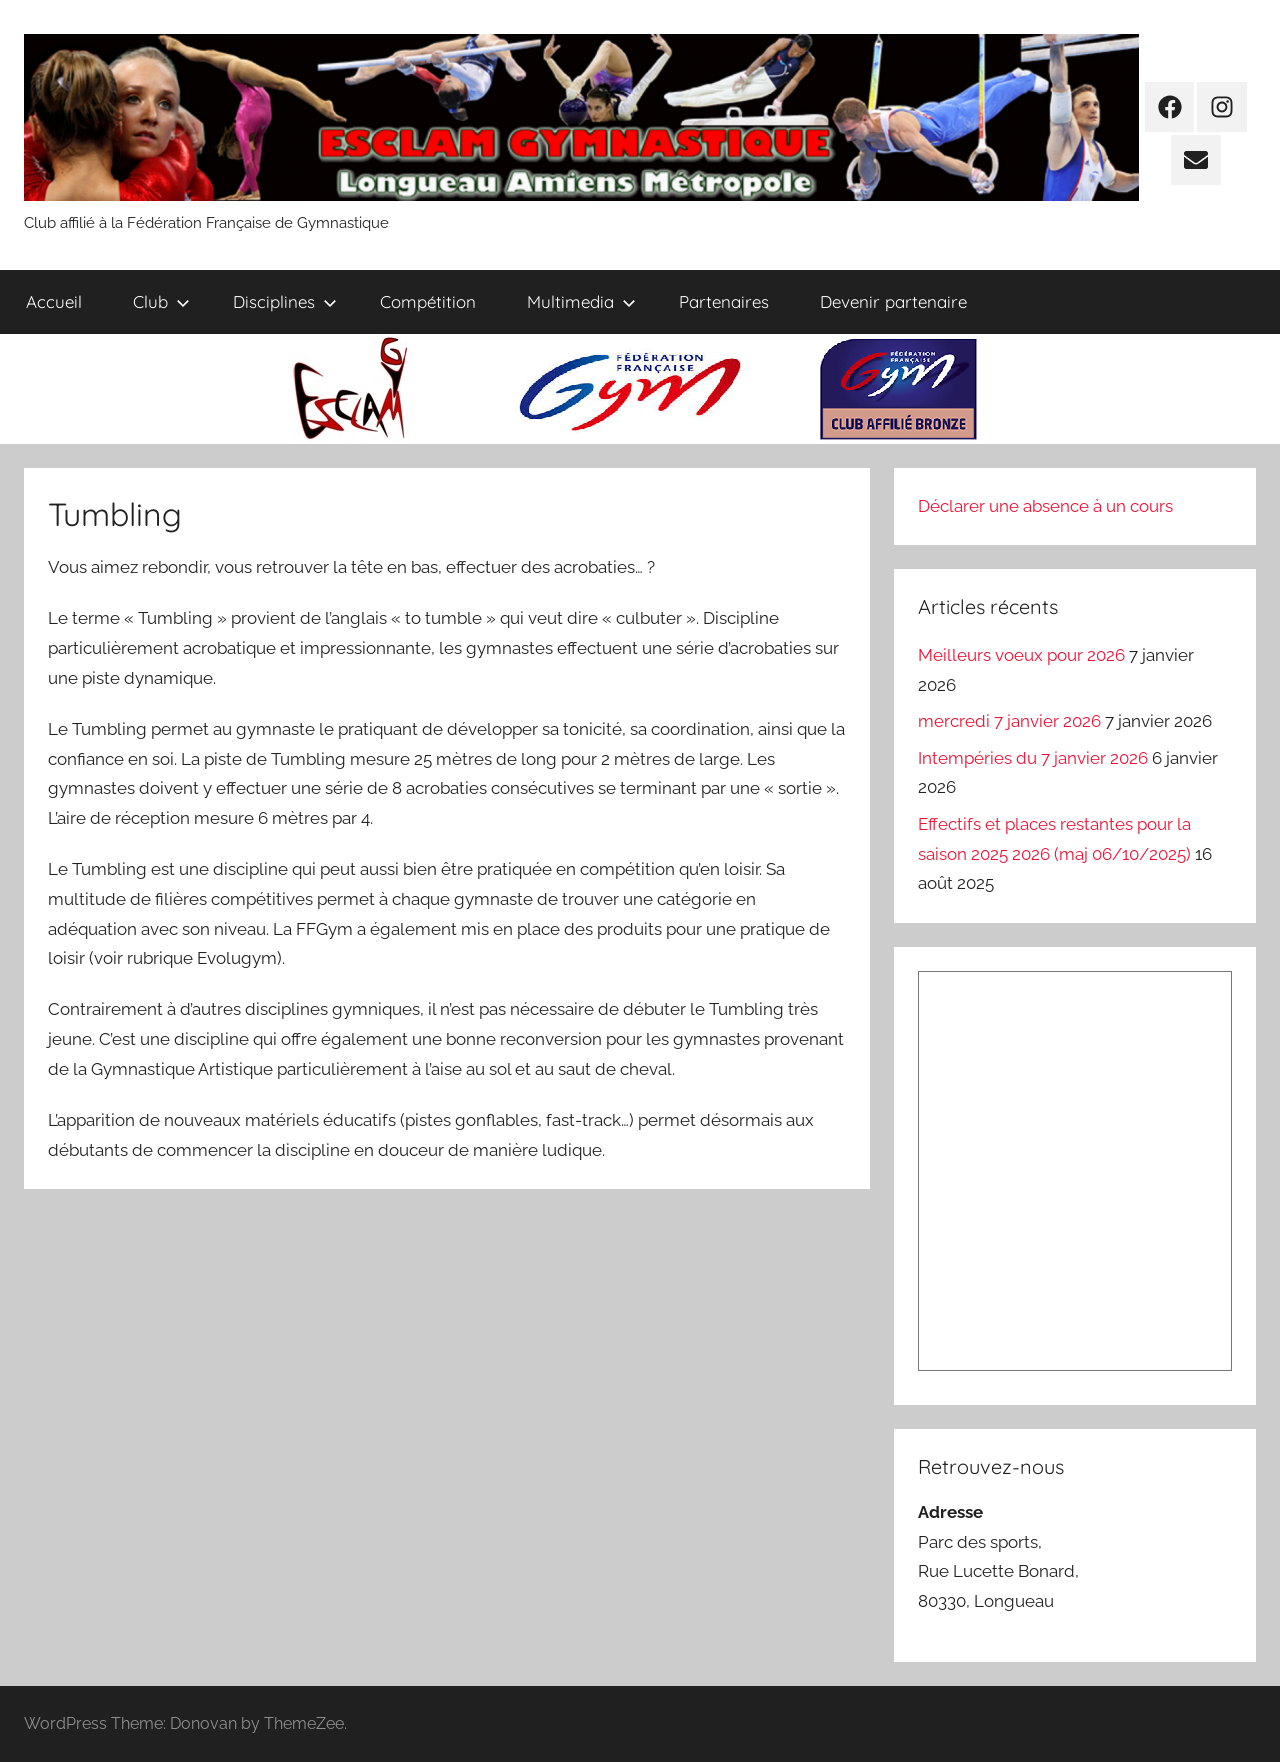 Image resolution: width=1280 pixels, height=1762 pixels. I want to click on Multimedia, so click(581, 301).